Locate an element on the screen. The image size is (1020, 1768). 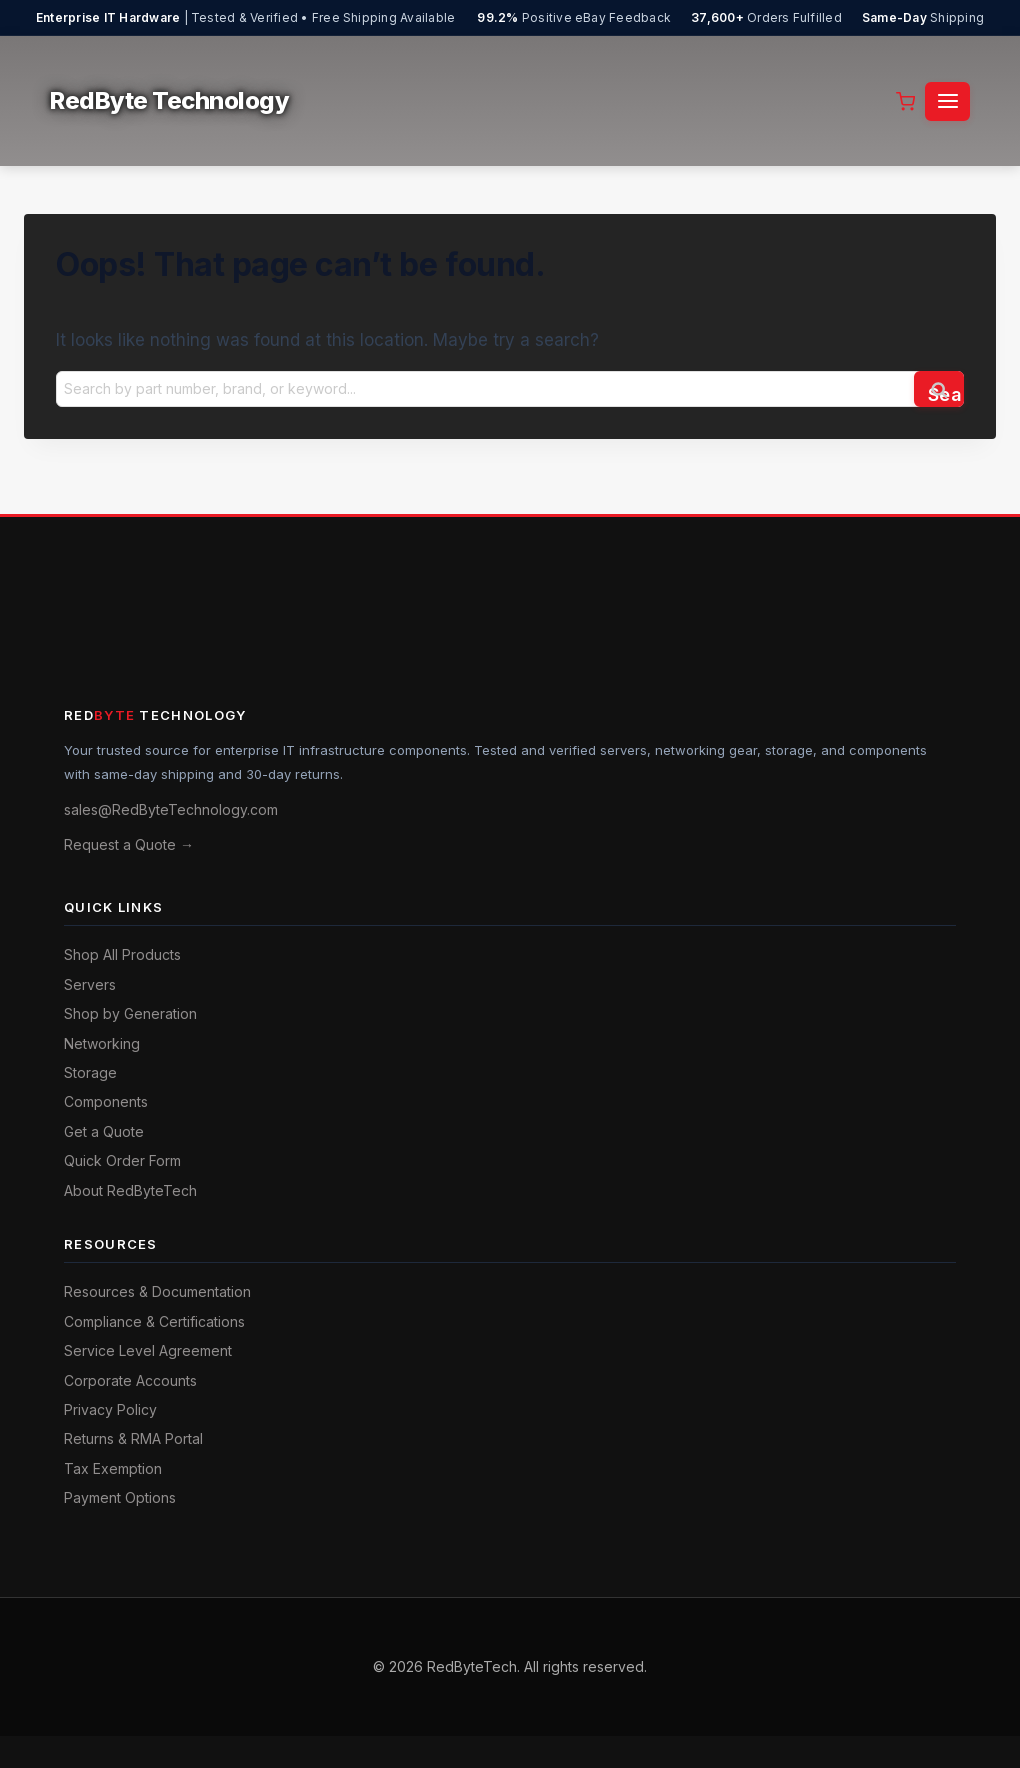
Quick Order Form is located at coordinates (122, 1160).